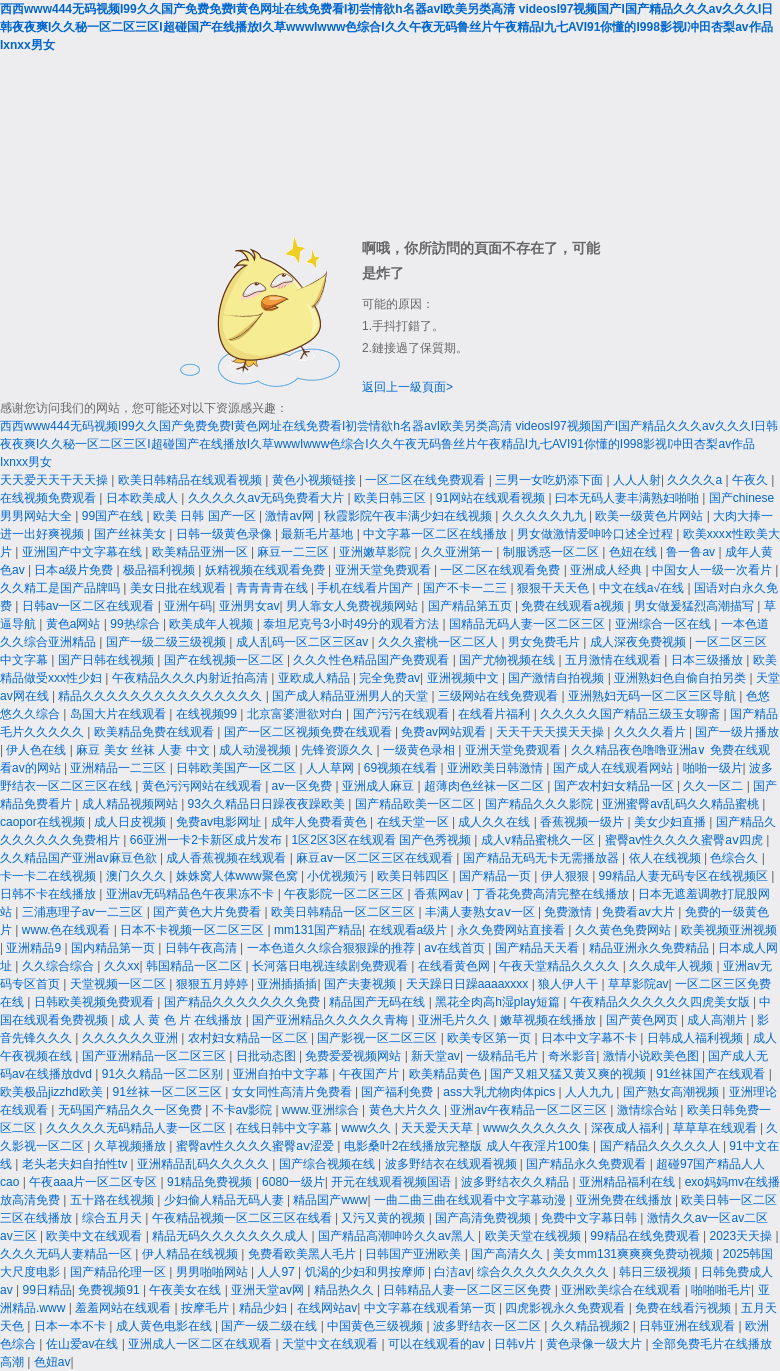 This screenshot has width=780, height=1371. Describe the element at coordinates (751, 480) in the screenshot. I see `午夜久` at that location.